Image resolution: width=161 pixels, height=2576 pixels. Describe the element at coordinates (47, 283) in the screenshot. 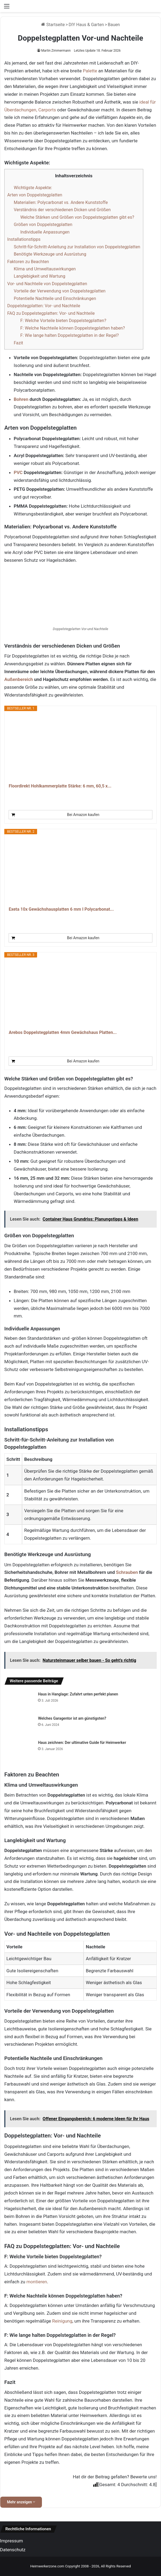

I see `Vor- und Nachteile von Doppelstegplatten` at that location.